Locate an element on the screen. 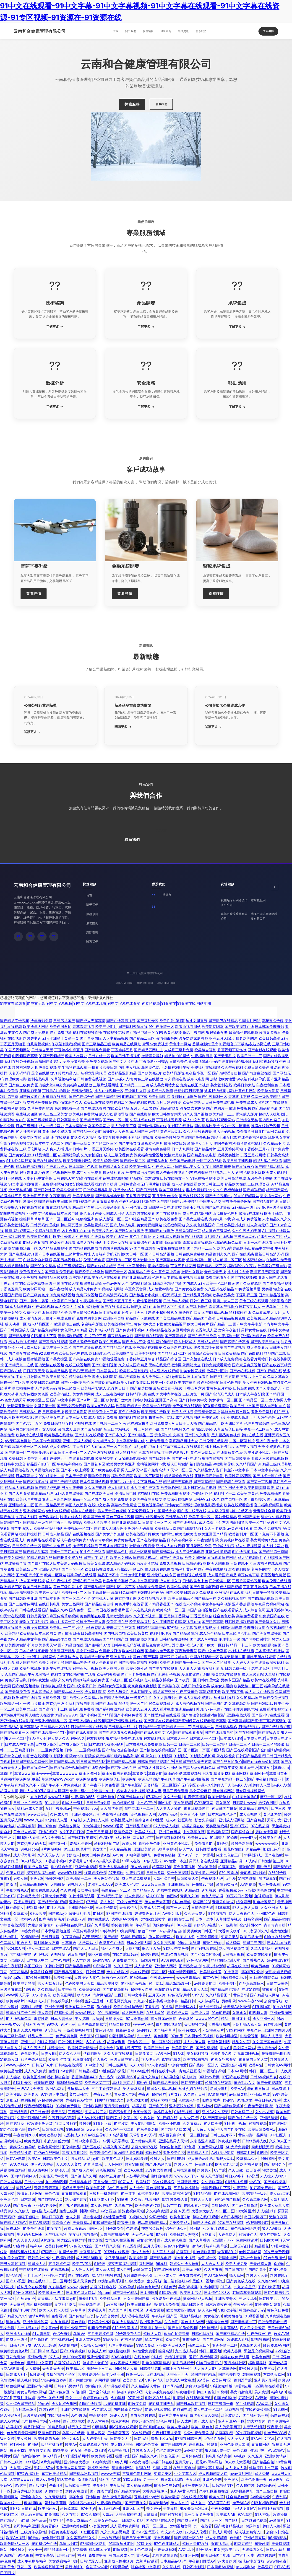  91熟女露脸 is located at coordinates (155, 2310).